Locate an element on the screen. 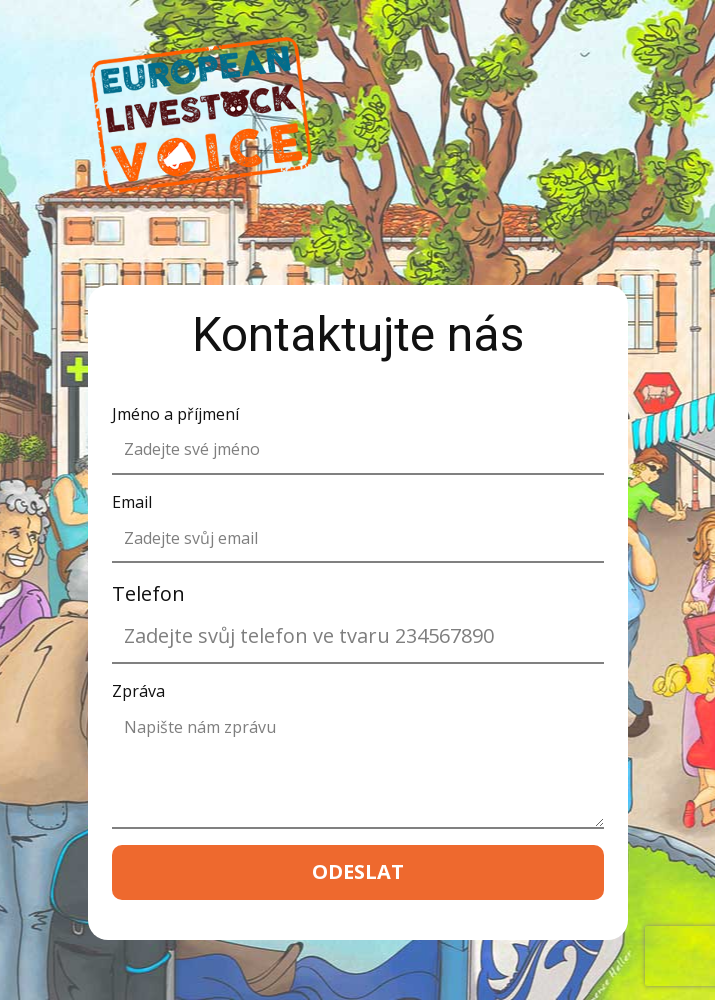  Zpráva is located at coordinates (138, 691).